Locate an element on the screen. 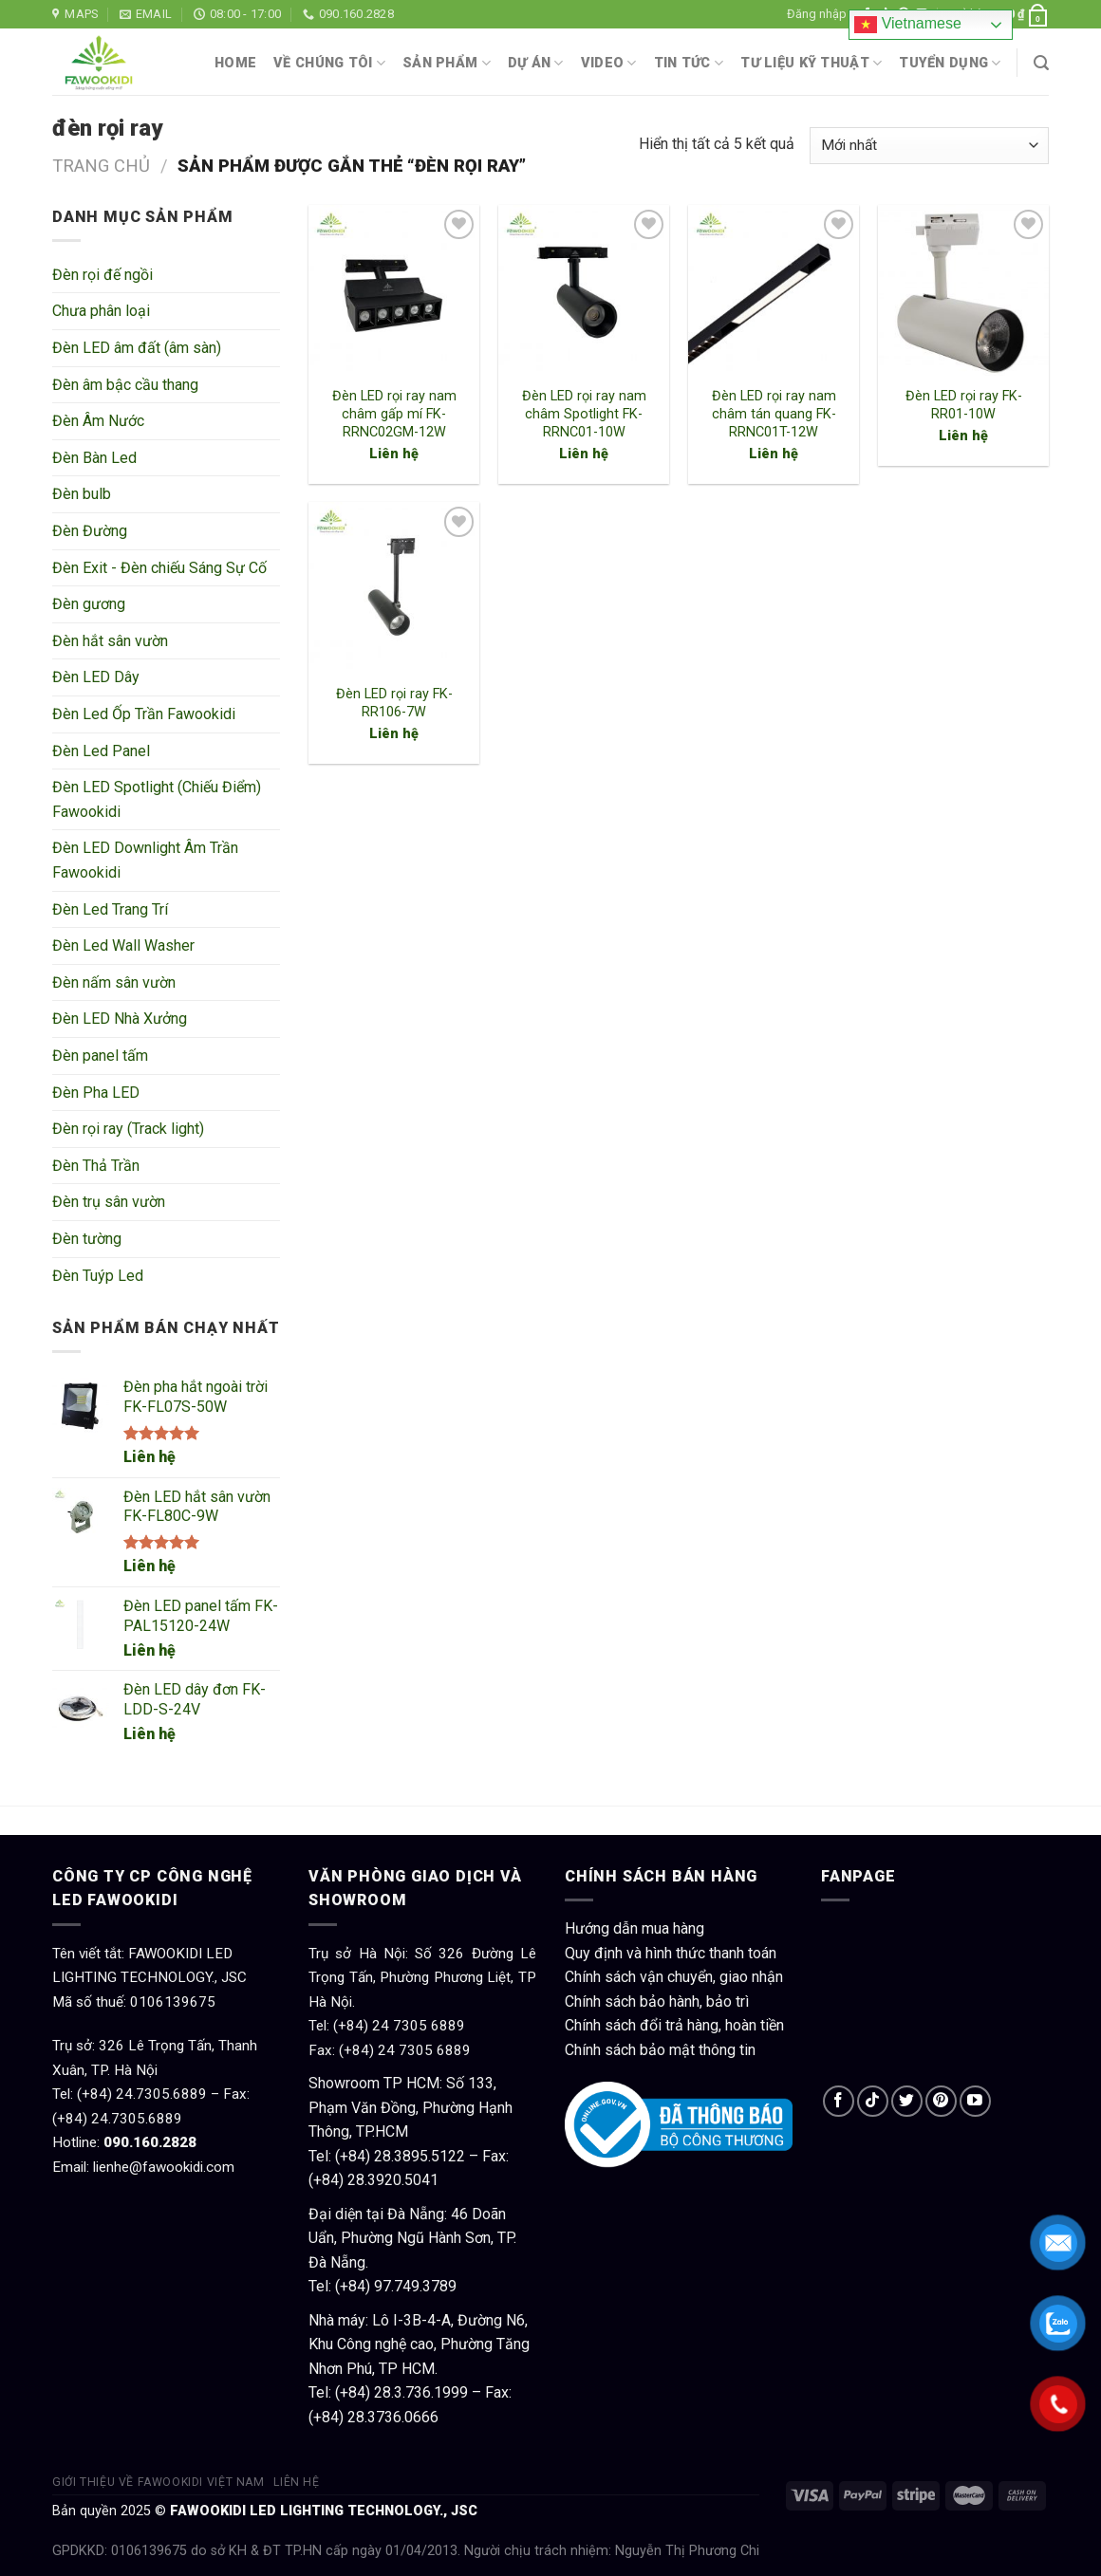 This screenshot has height=2576, width=1101. Đèn Led Wall Washer is located at coordinates (123, 945).